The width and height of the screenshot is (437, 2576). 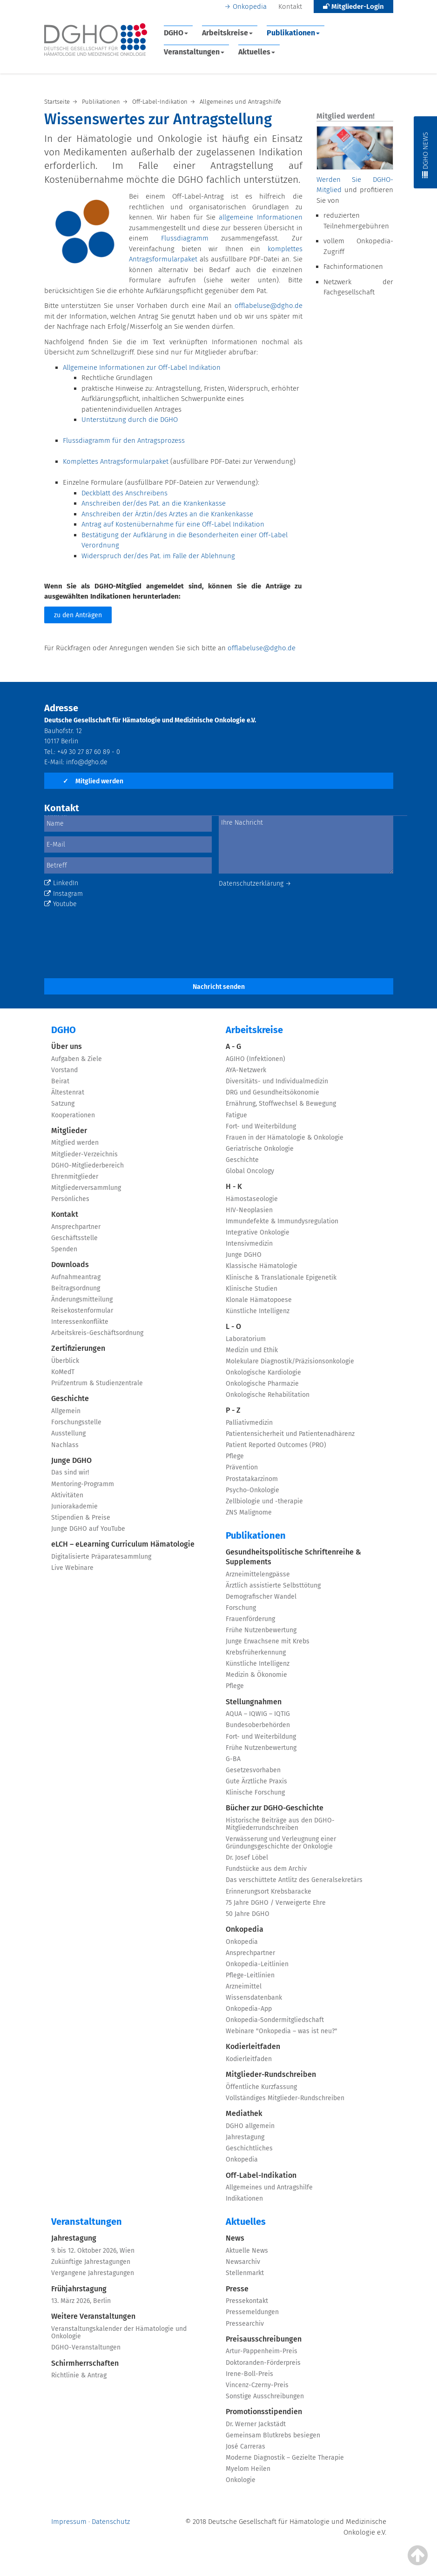 I want to click on Onkologische Pharmazie, so click(x=262, y=1384).